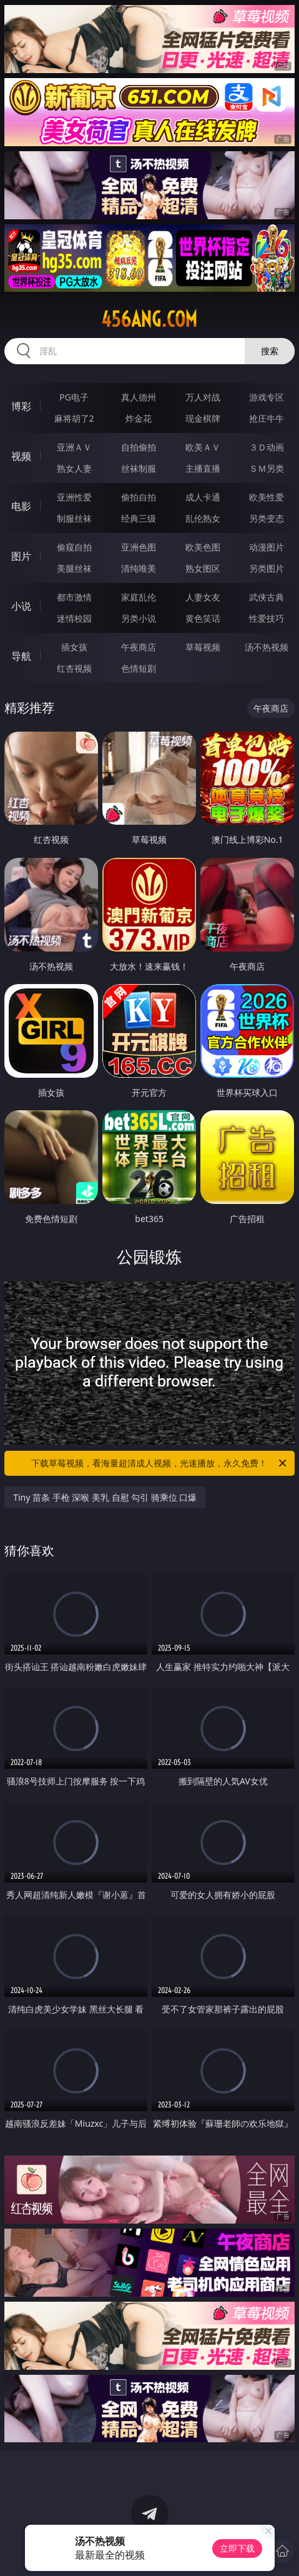 Image resolution: width=299 pixels, height=2576 pixels. I want to click on 偷窥自拍, so click(74, 547).